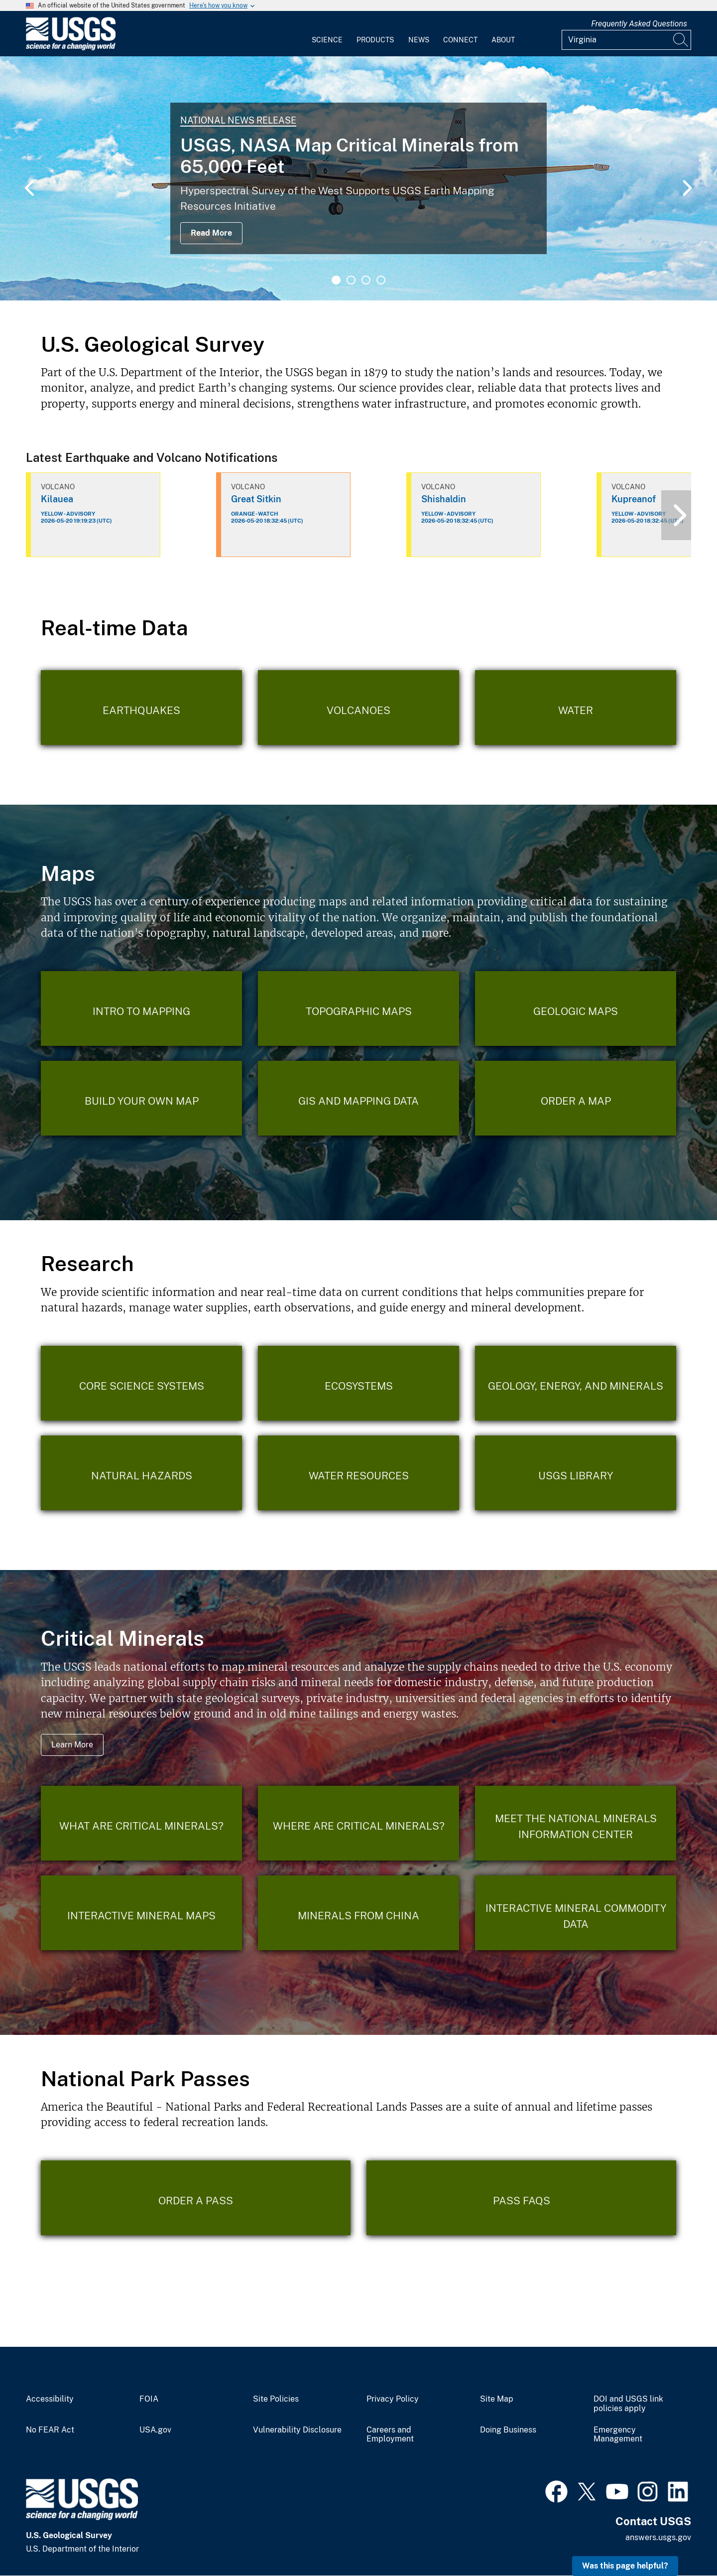 The image size is (717, 2576). I want to click on [Search], so click(681, 40).